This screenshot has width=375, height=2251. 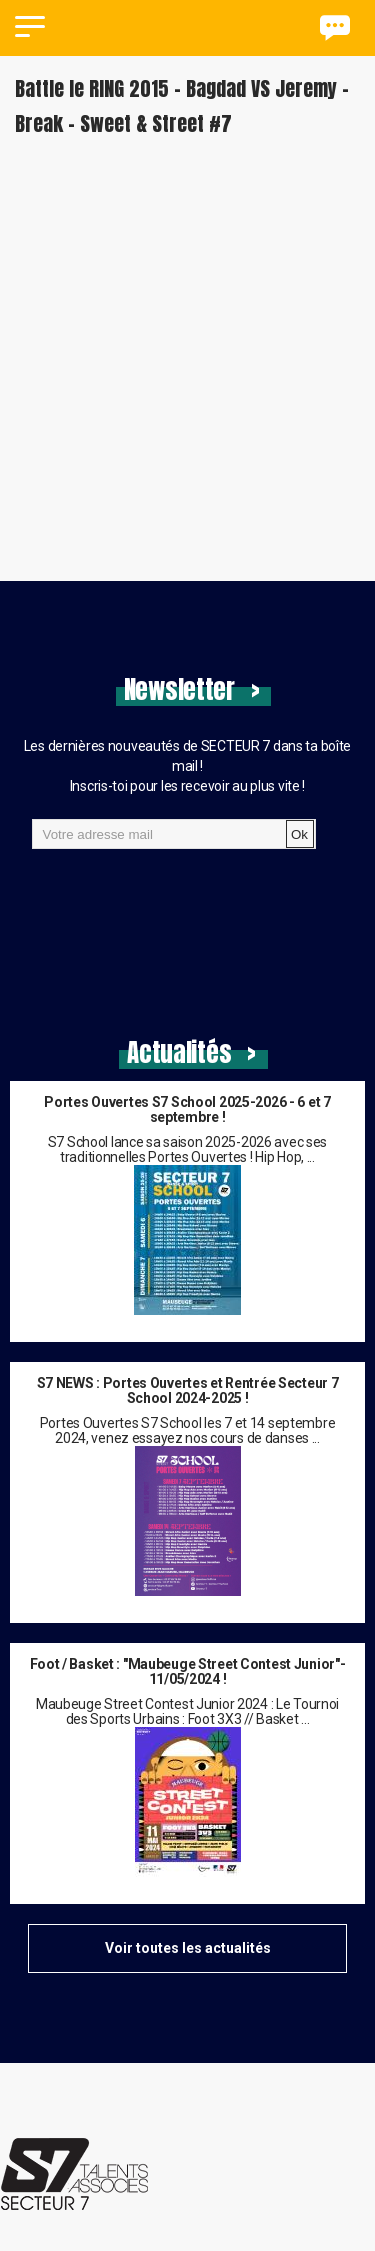 I want to click on Voir toutes les actualités, so click(x=188, y=1948).